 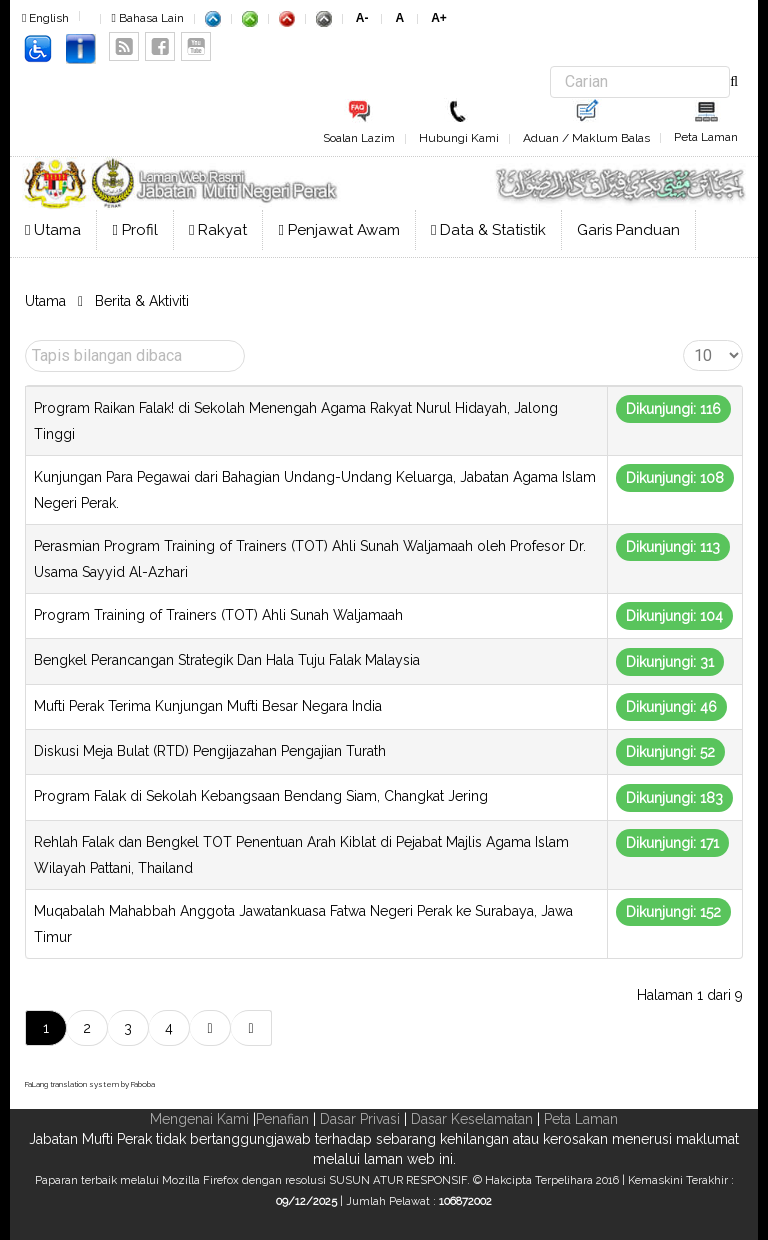 I want to click on Mufti Perak Terima Kunjungan Mufti Besar Negara India, so click(x=208, y=706).